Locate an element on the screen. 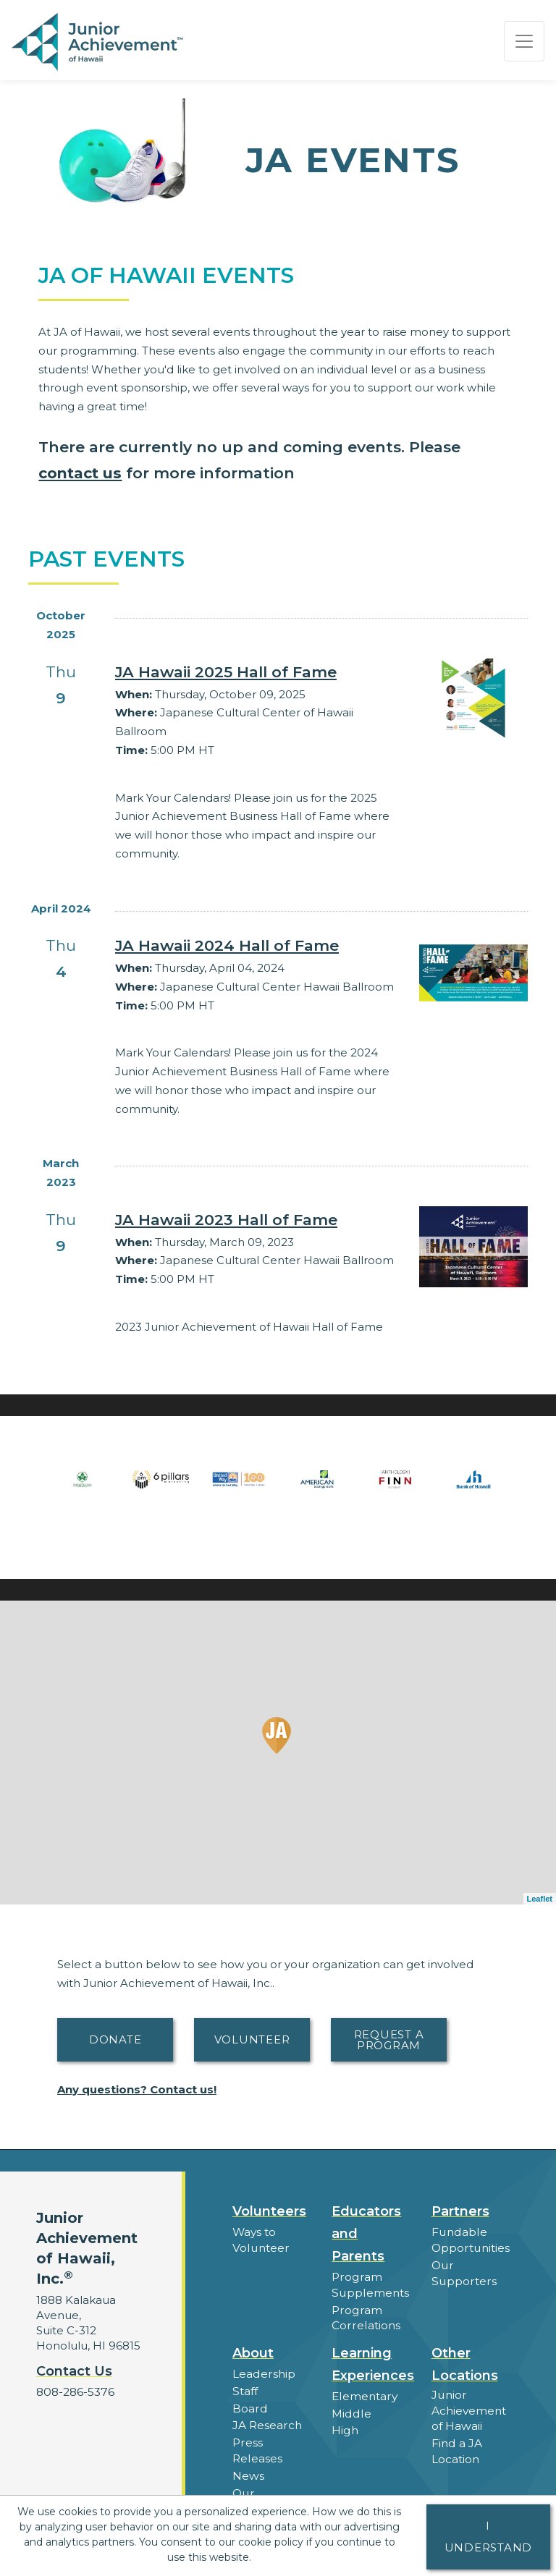 The image size is (556, 2576). Request A Program is located at coordinates (389, 2040).